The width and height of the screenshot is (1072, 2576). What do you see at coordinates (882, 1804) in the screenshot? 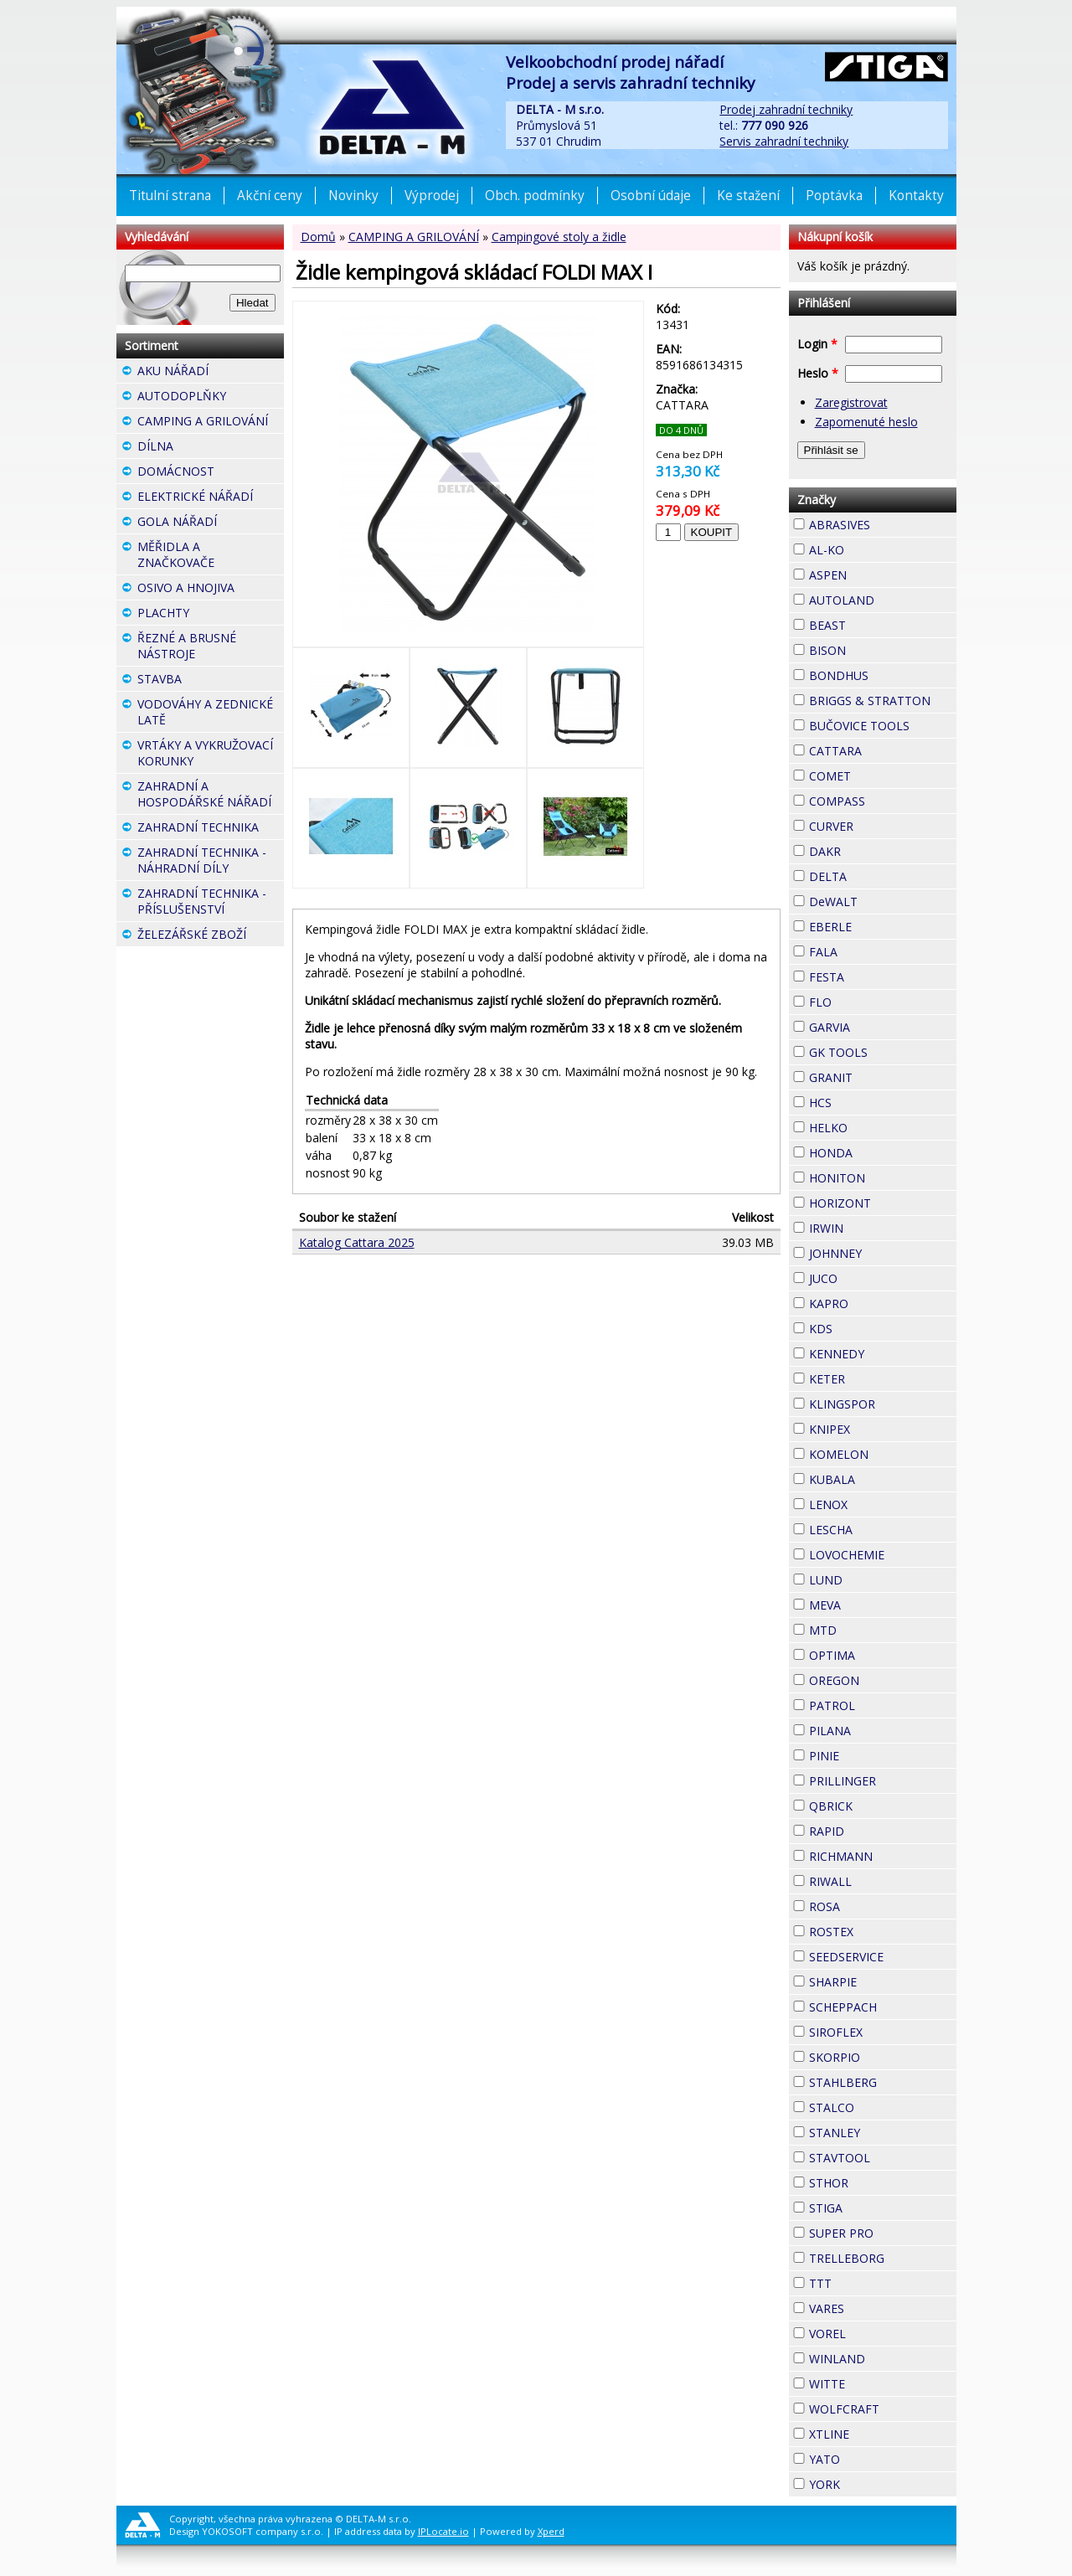
I see `QBRICK` at bounding box center [882, 1804].